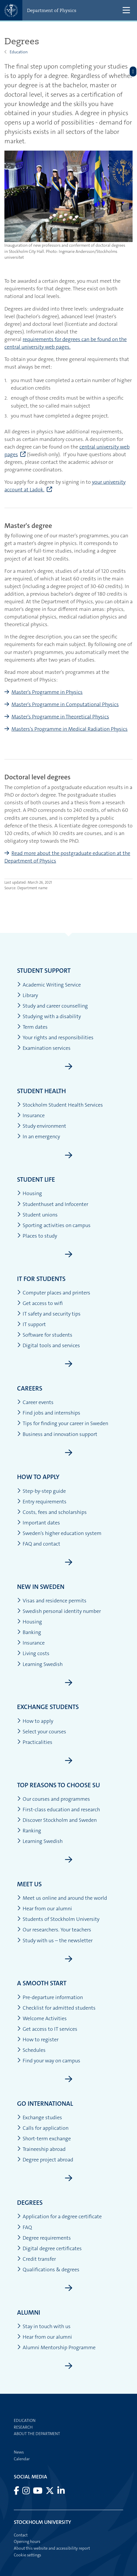 The height and width of the screenshot is (2576, 137). What do you see at coordinates (36, 2259) in the screenshot?
I see `Credit transfer` at bounding box center [36, 2259].